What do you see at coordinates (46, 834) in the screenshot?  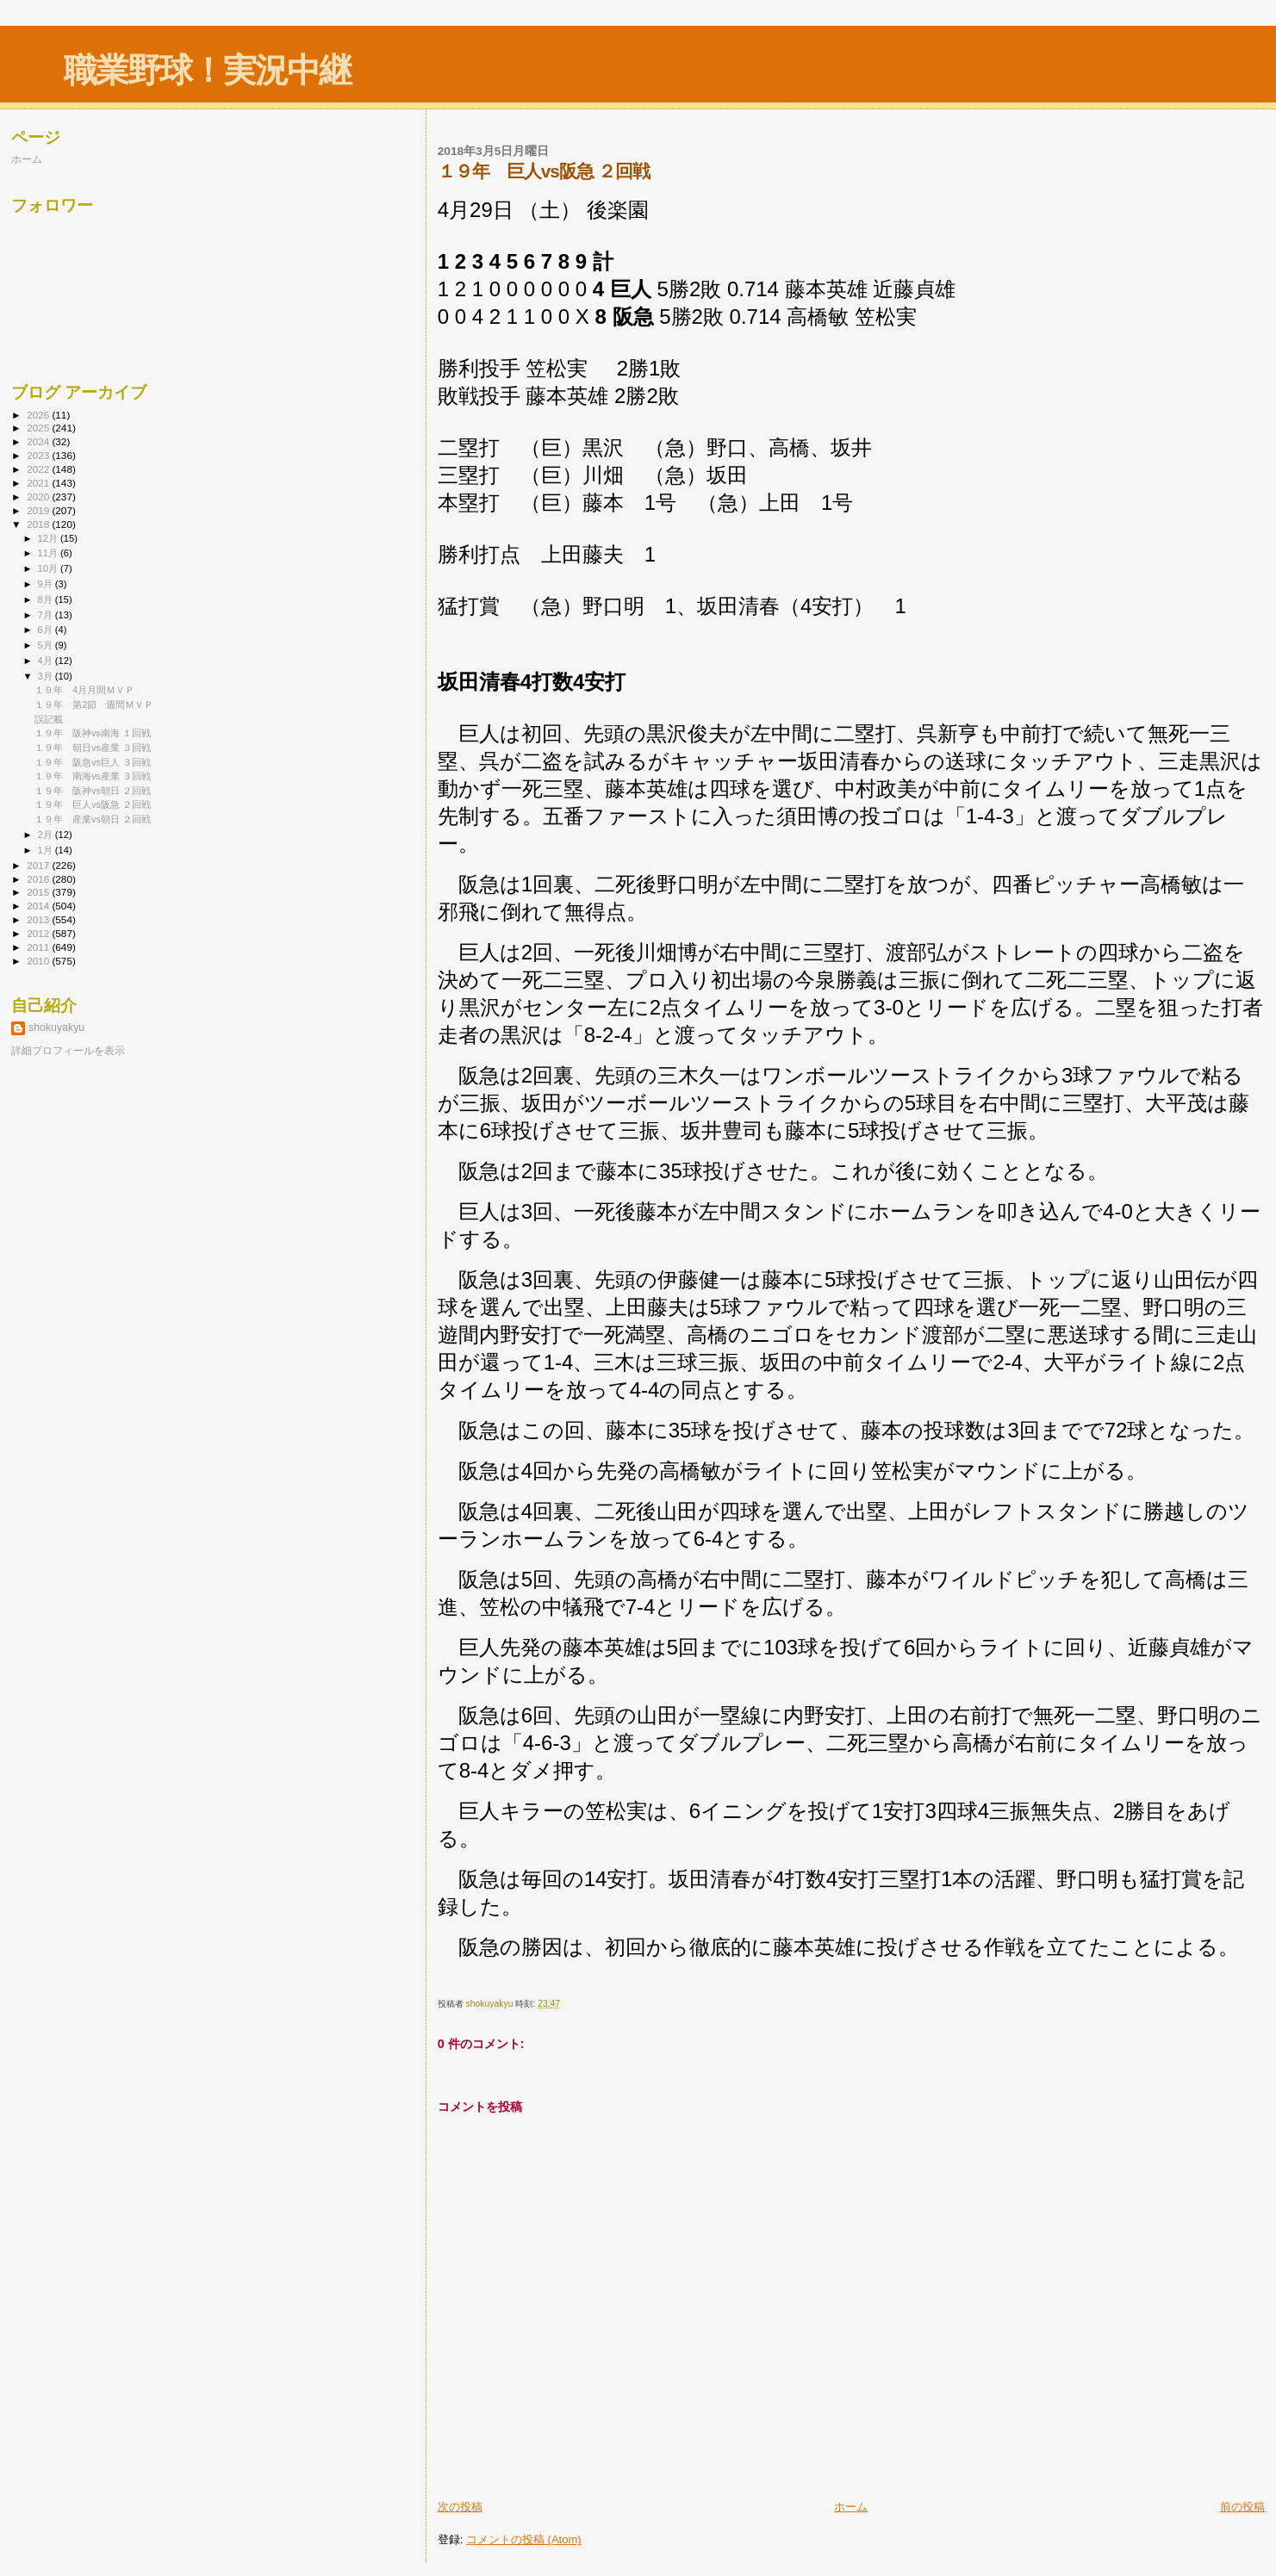 I see `2月` at bounding box center [46, 834].